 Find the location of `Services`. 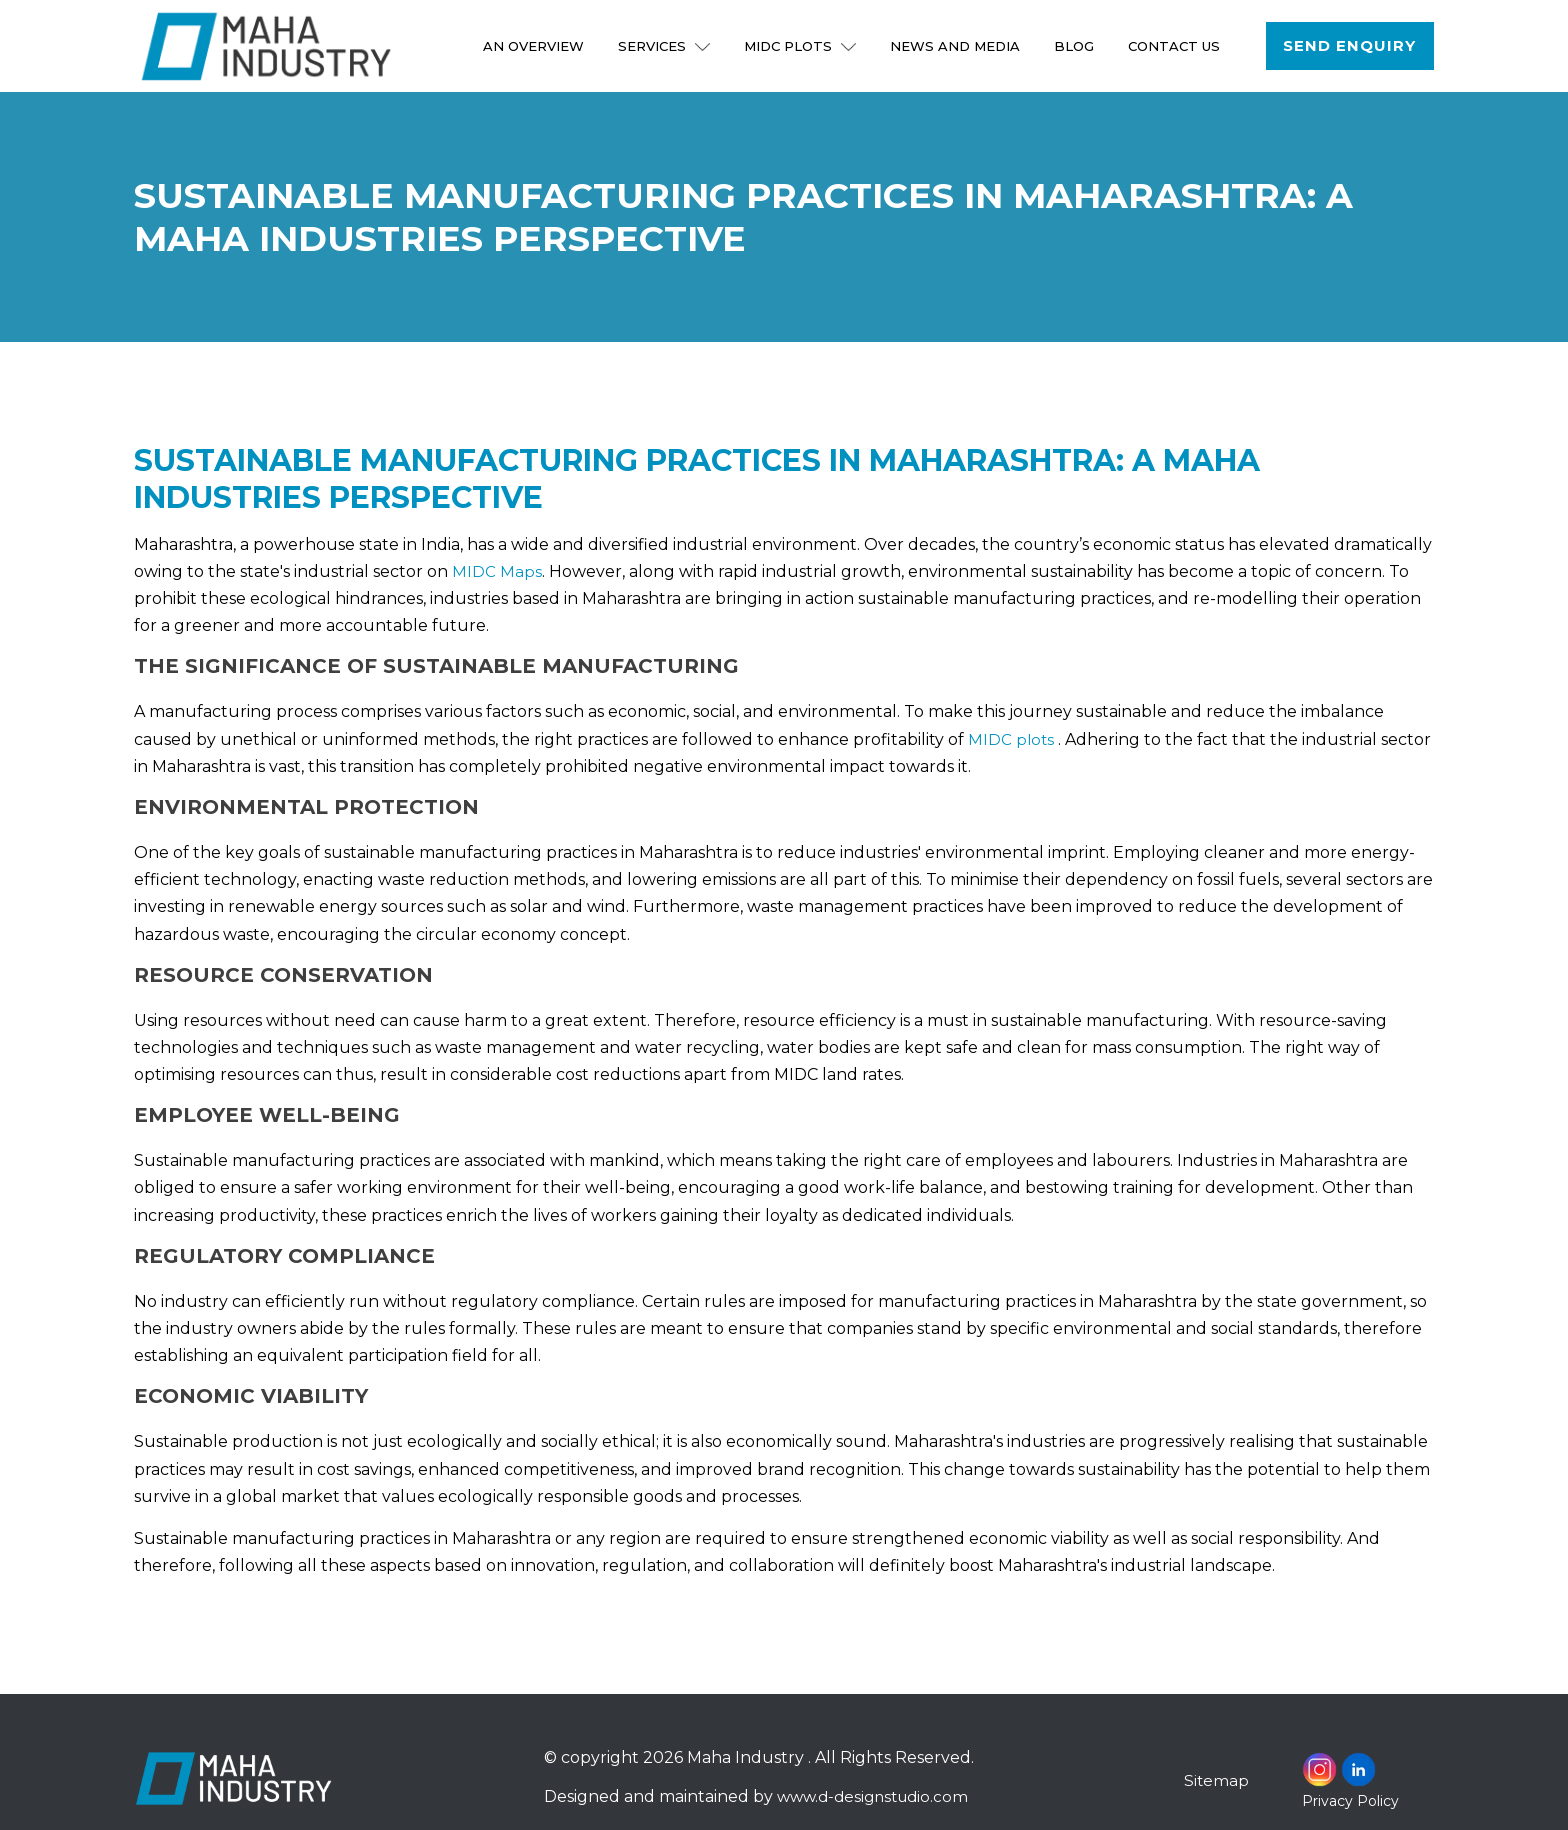

Services is located at coordinates (667, 46).